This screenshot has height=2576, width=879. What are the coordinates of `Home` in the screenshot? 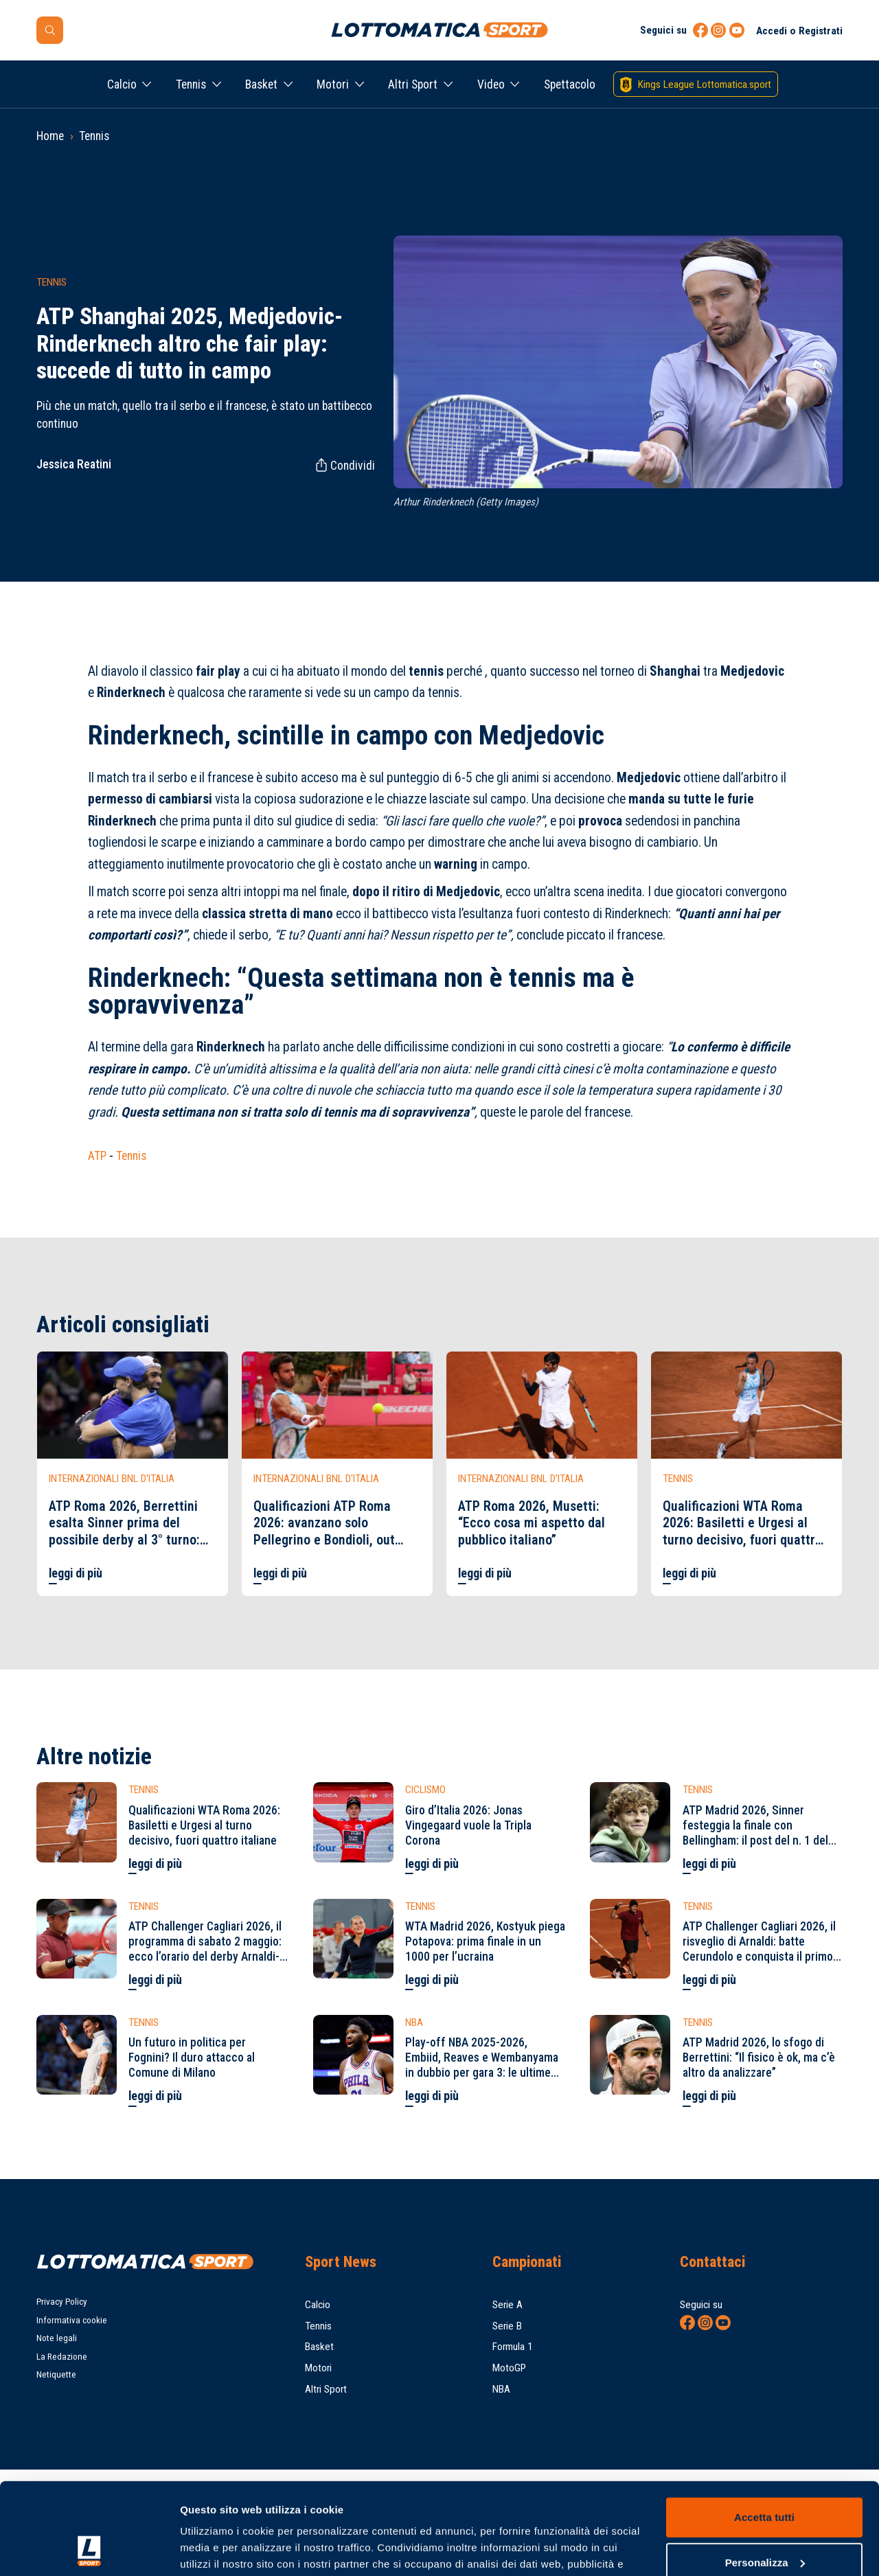 It's located at (50, 136).